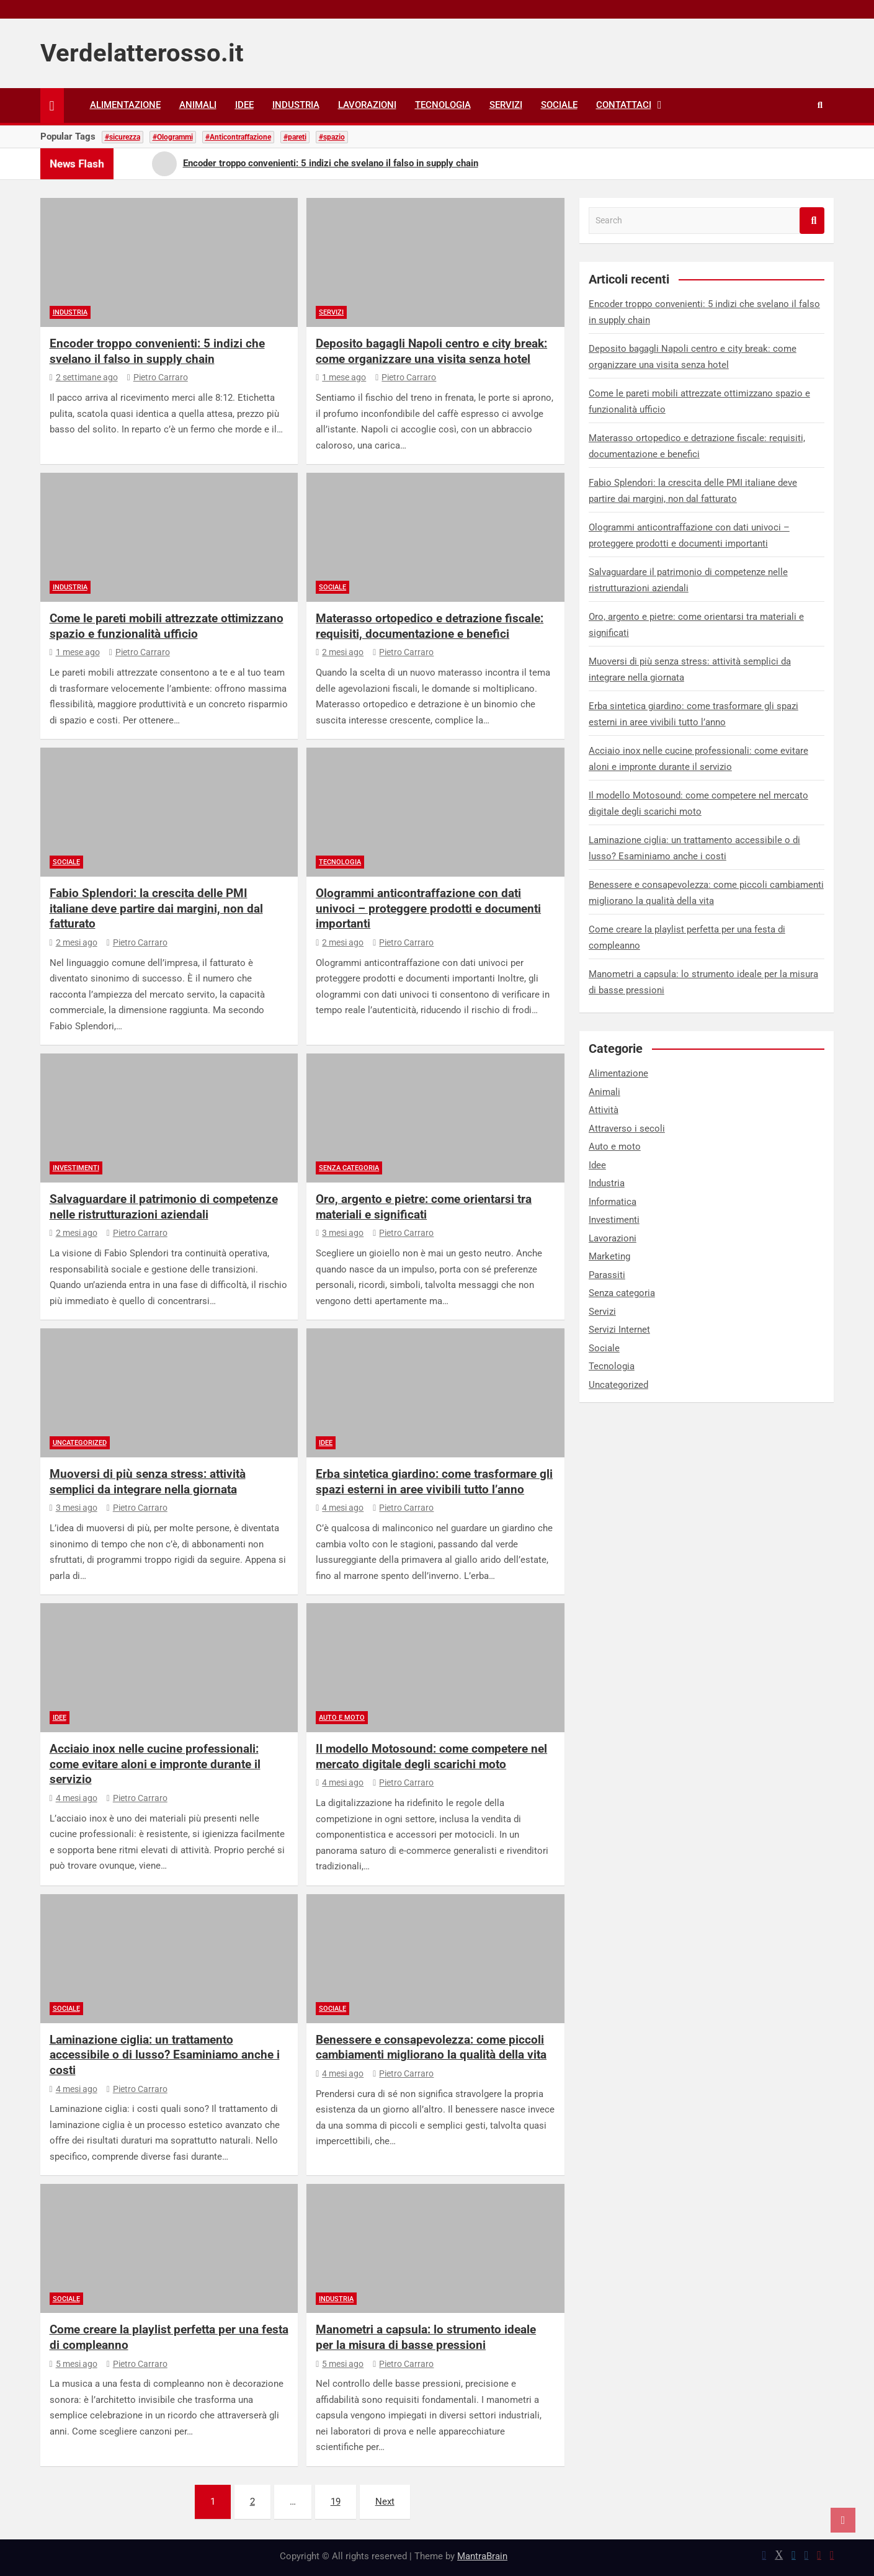 This screenshot has height=2576, width=874. What do you see at coordinates (142, 53) in the screenshot?
I see `Verdelatterosso.it` at bounding box center [142, 53].